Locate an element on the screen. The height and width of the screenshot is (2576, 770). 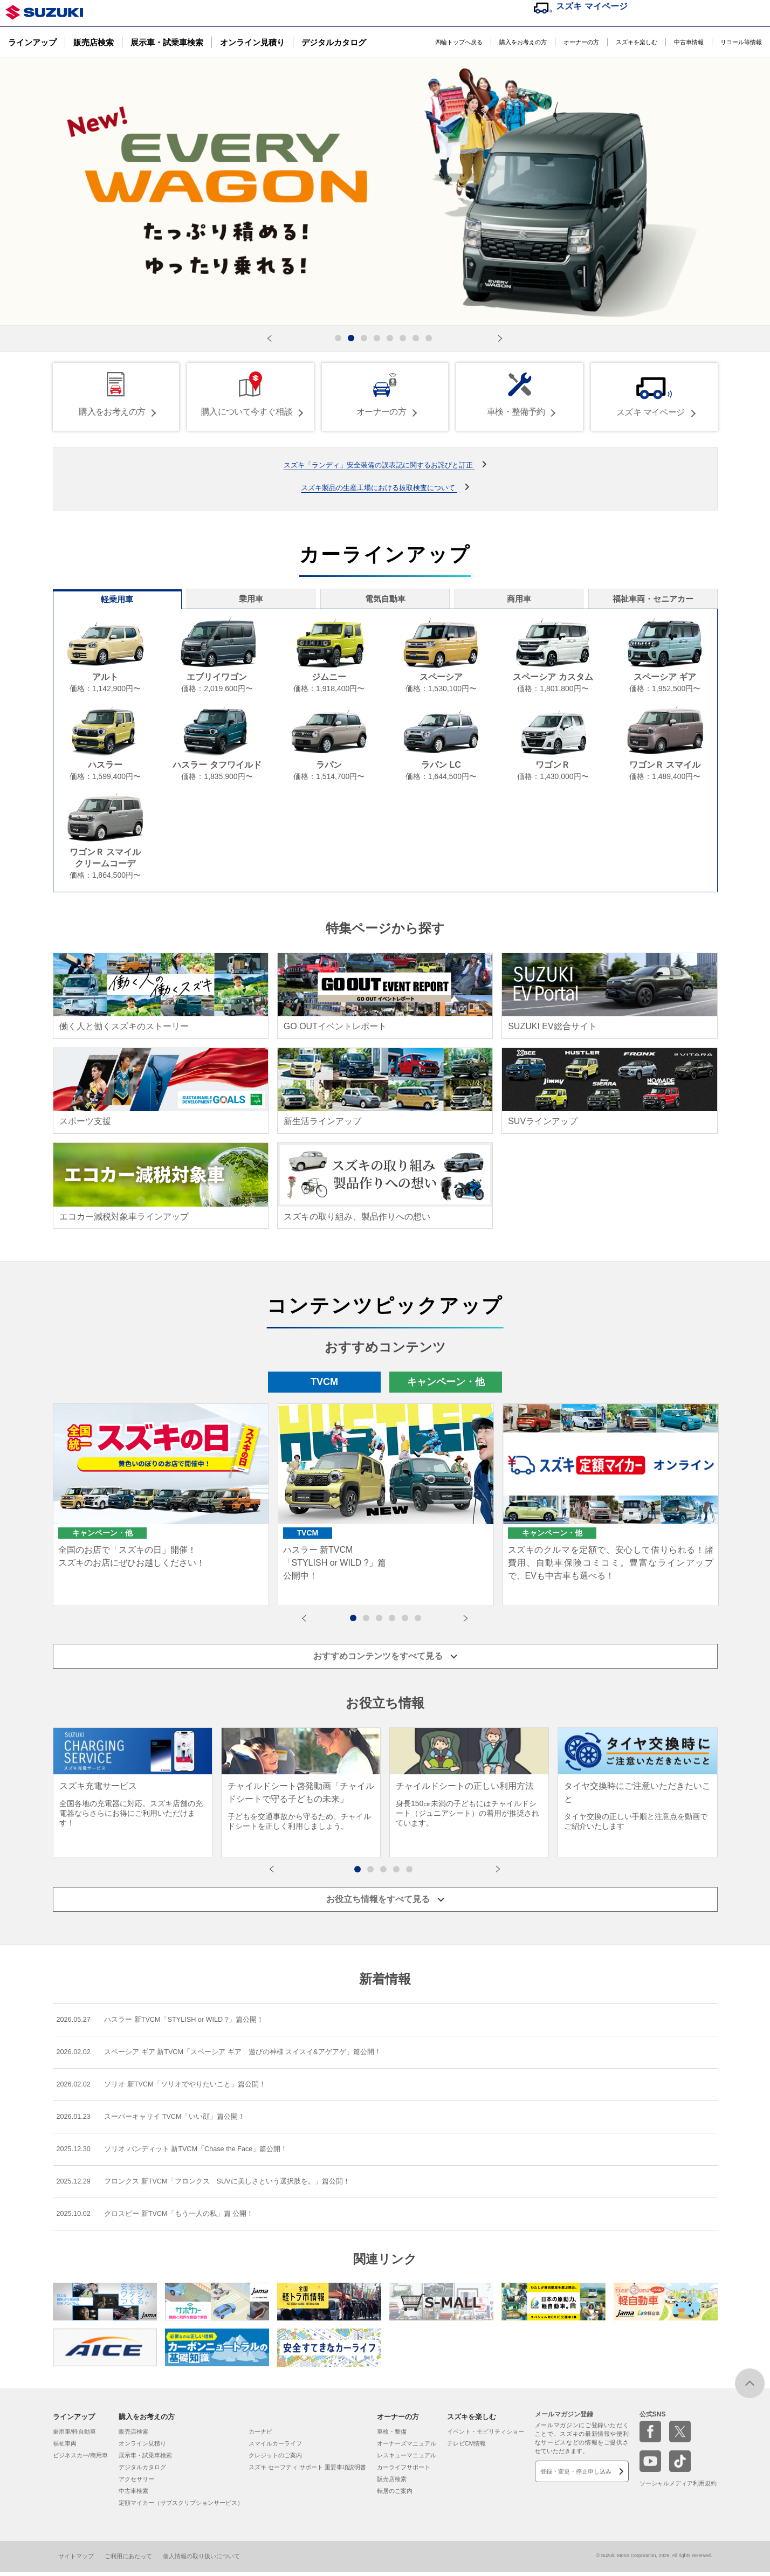
デジタルカタログ is located at coordinates (333, 42).